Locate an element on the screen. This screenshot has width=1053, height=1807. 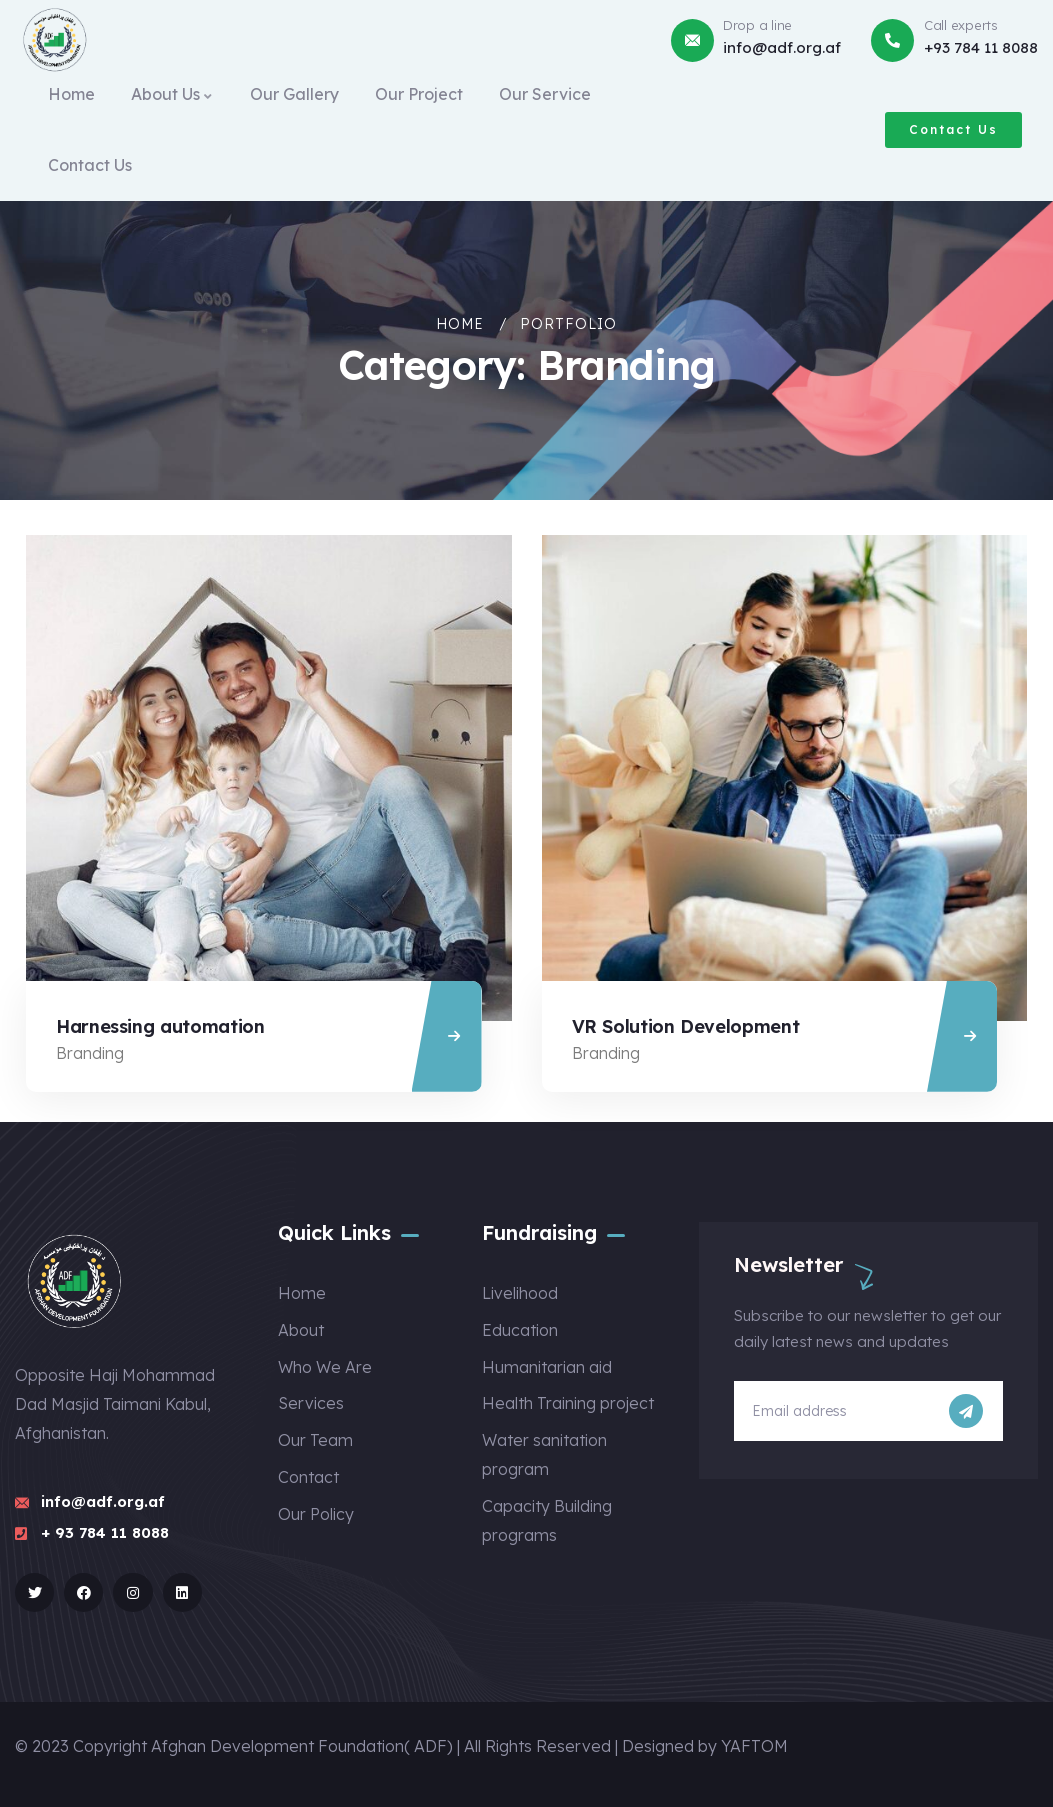
Branding is located at coordinates (90, 1053).